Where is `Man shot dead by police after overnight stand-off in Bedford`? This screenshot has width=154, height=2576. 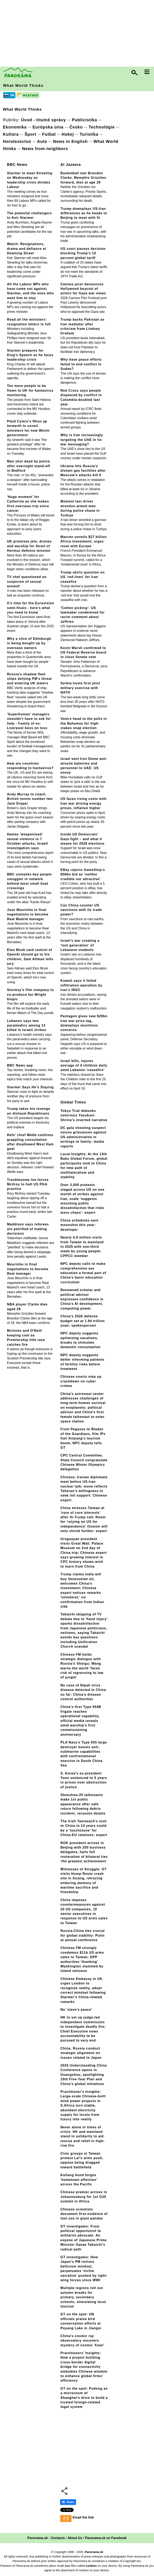 Man shot dead by police after overnight stand-off in Bedford is located at coordinates (28, 466).